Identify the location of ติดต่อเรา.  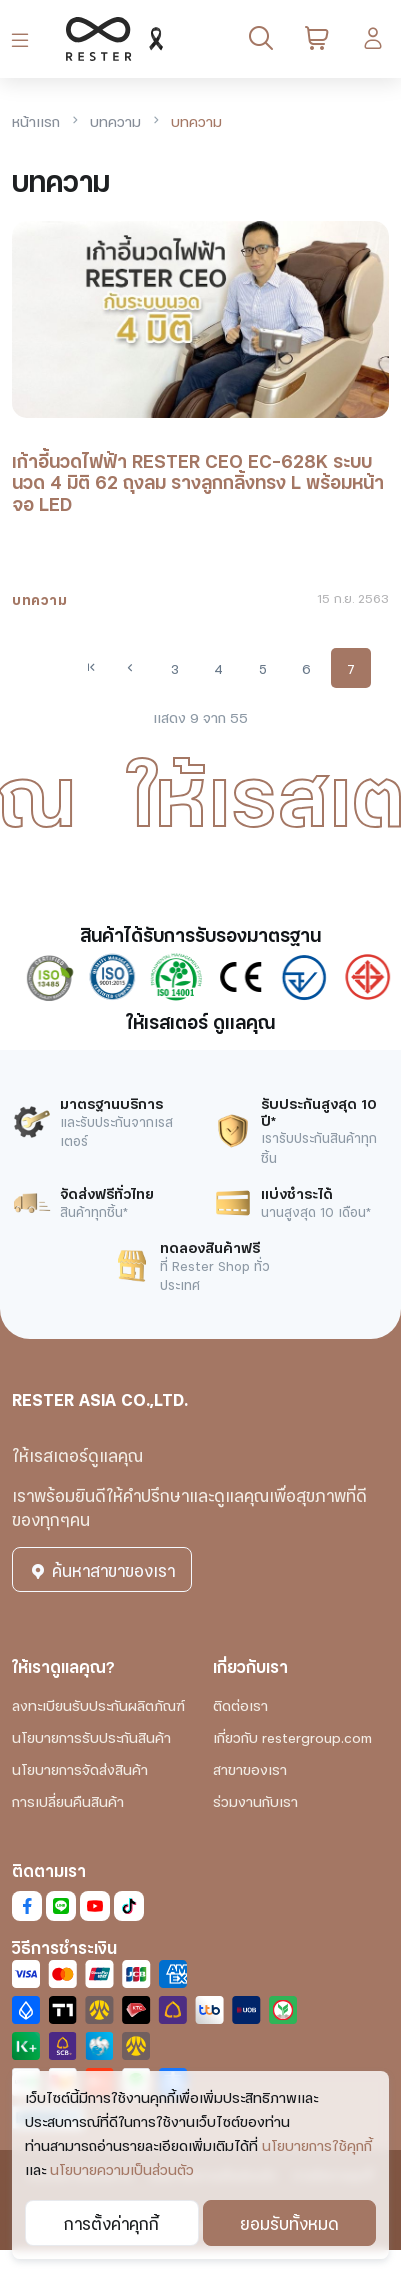
(240, 1704).